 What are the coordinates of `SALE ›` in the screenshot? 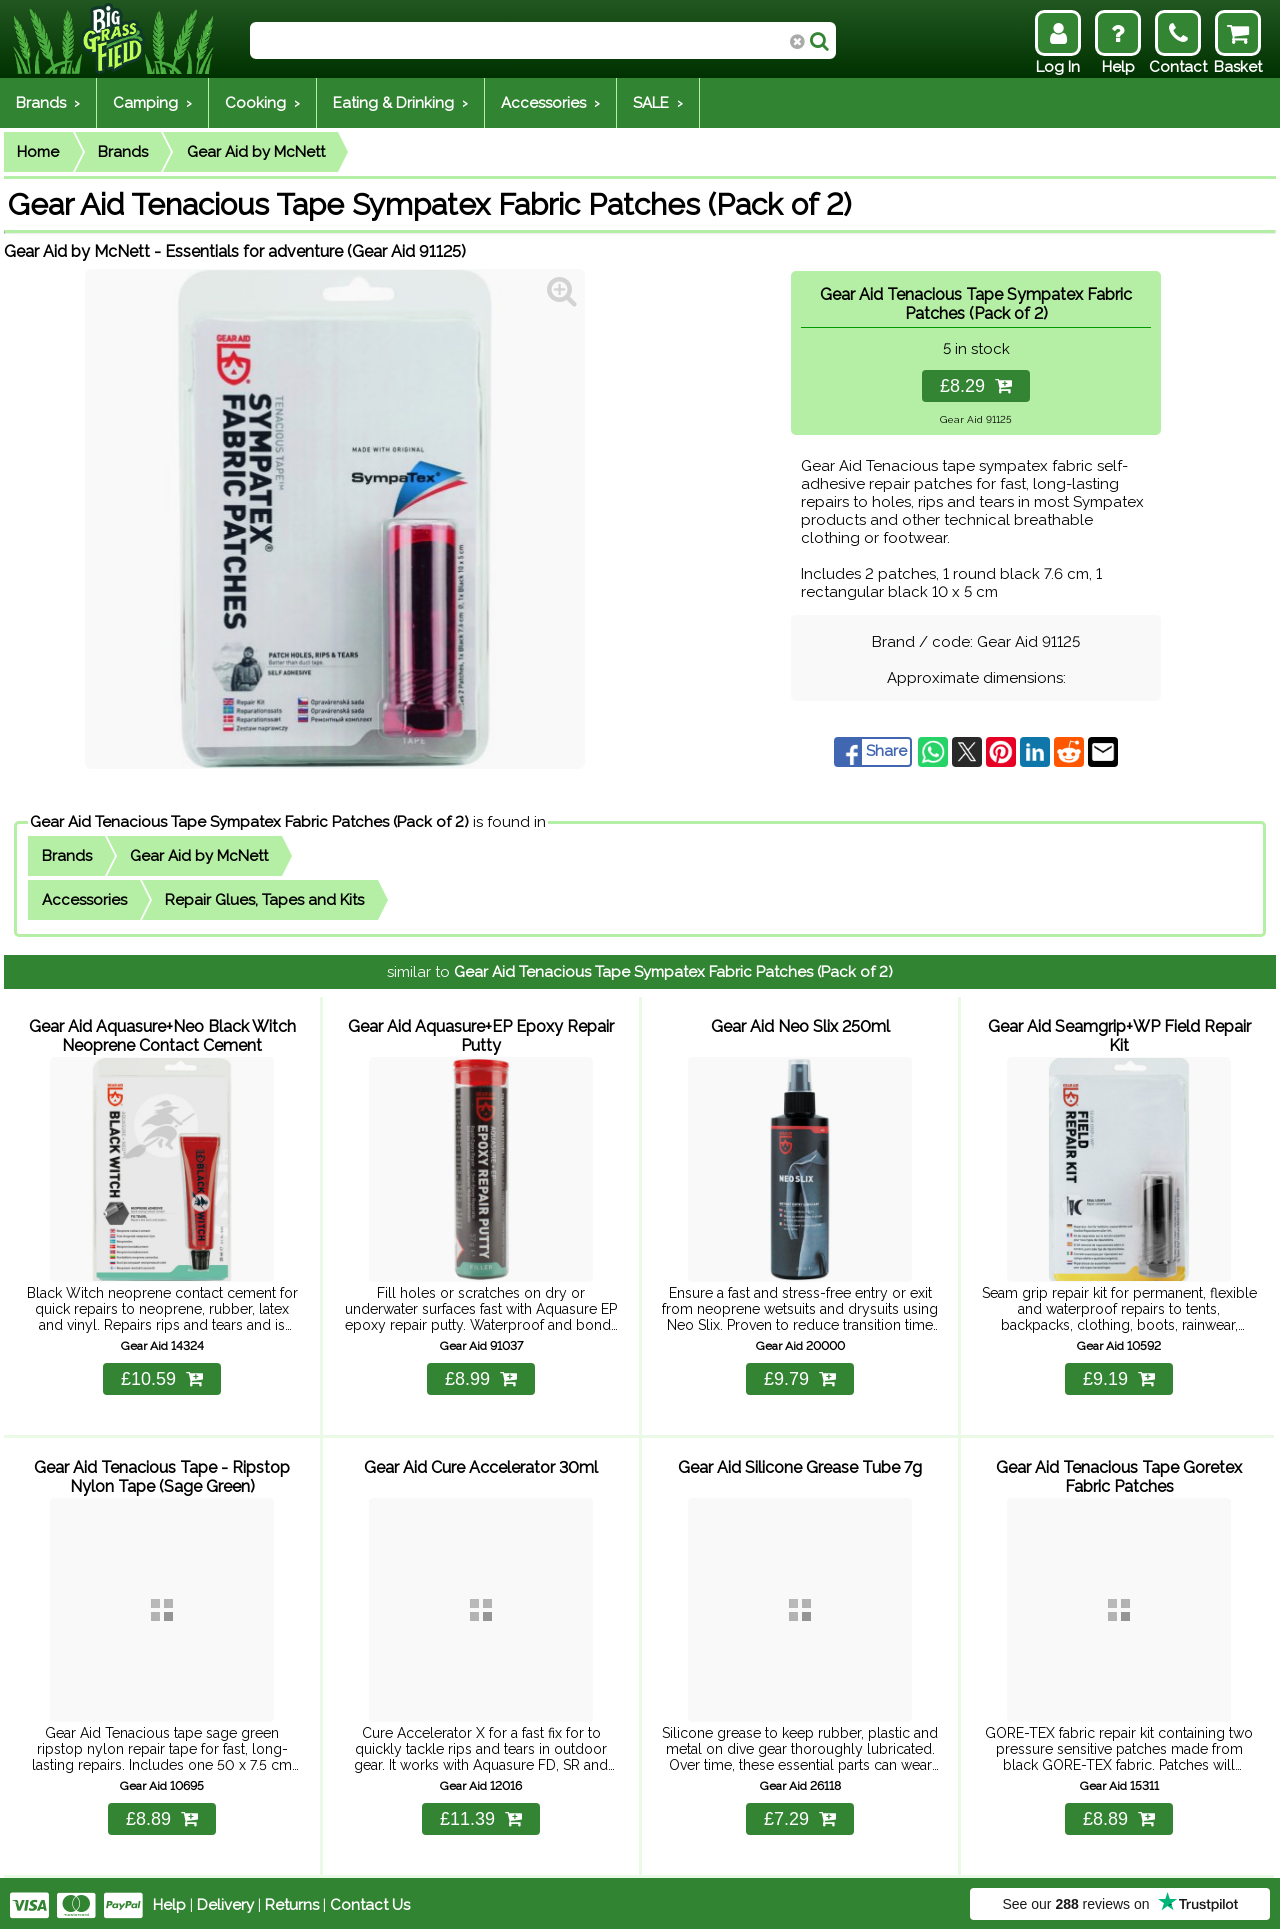 It's located at (658, 103).